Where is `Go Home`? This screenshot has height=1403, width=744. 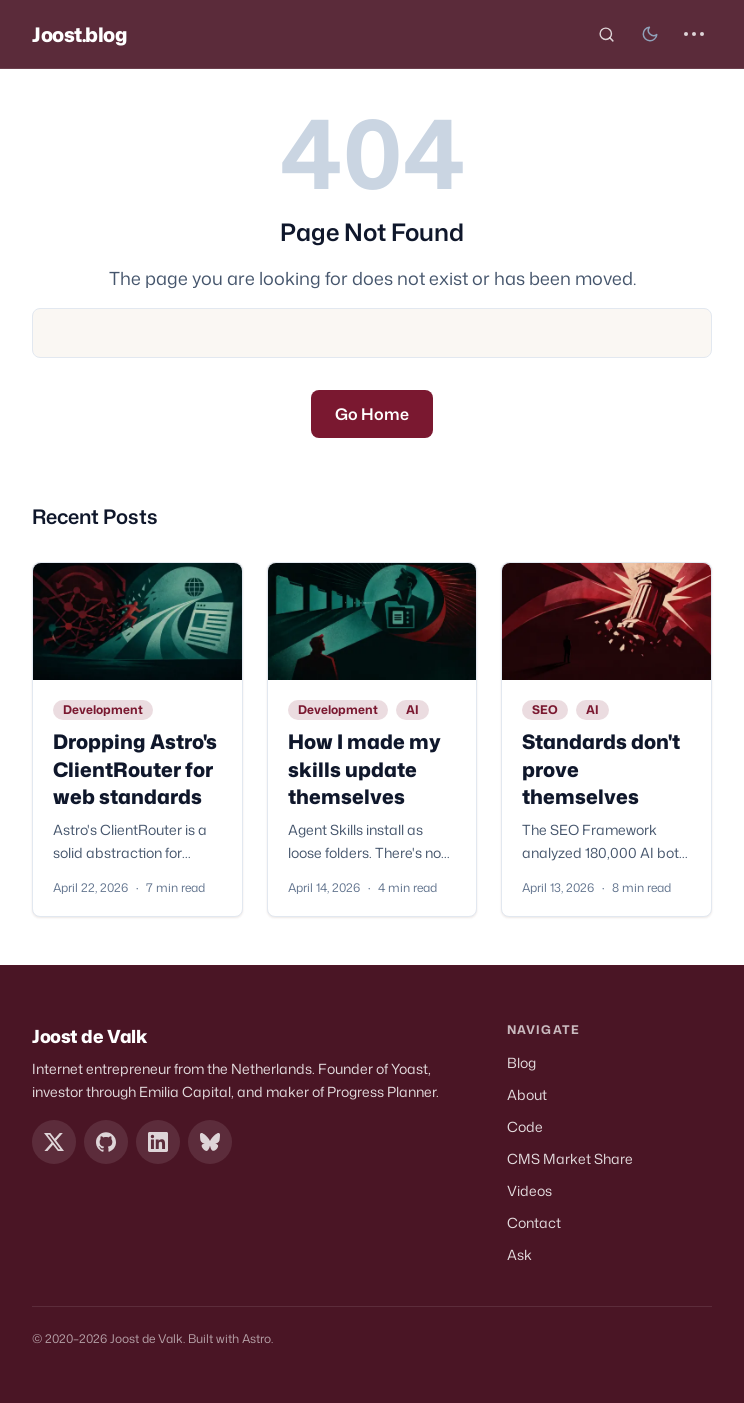
Go Home is located at coordinates (372, 414).